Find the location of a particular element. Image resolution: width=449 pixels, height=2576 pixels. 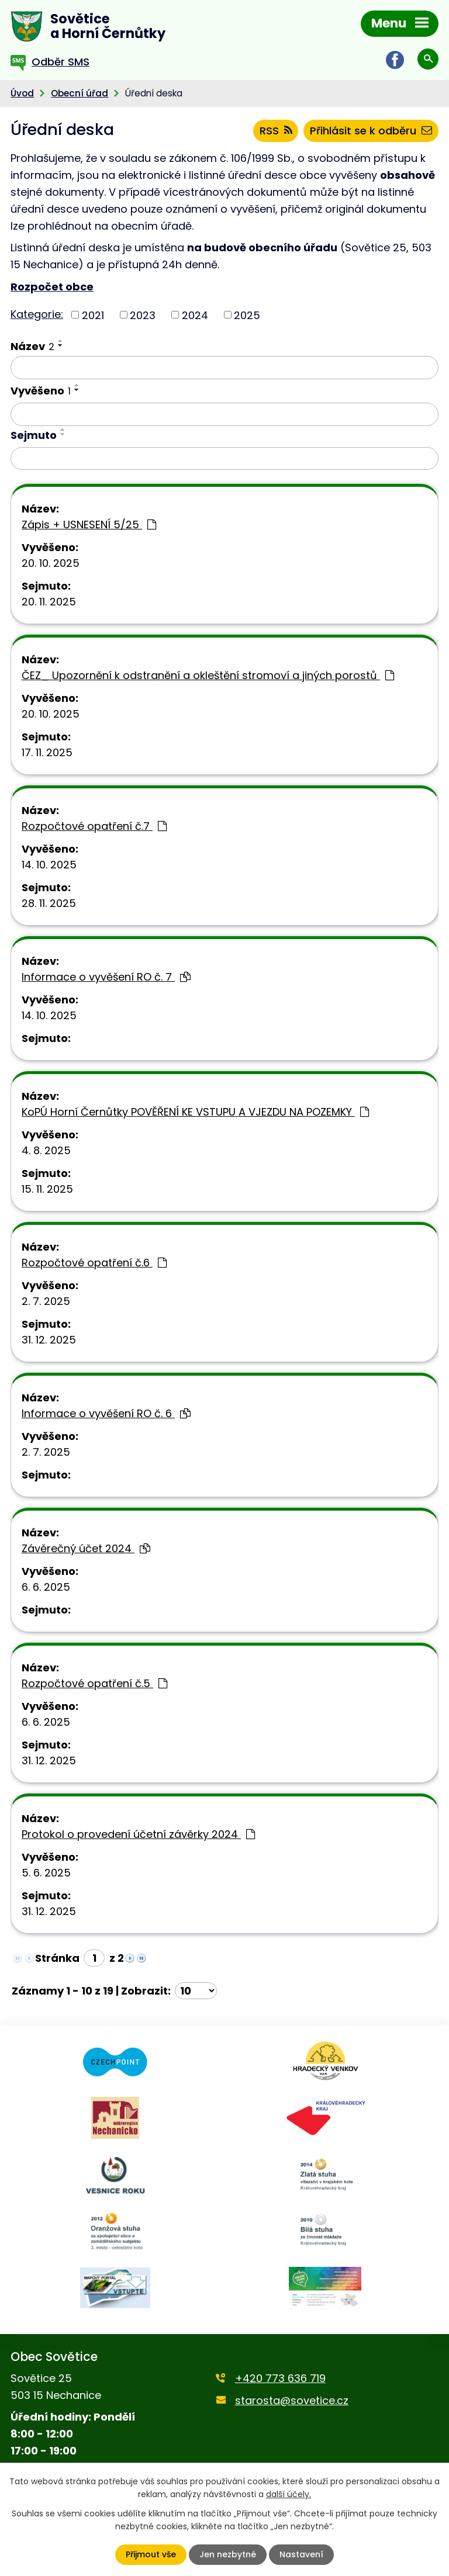

další účely. is located at coordinates (288, 2494).